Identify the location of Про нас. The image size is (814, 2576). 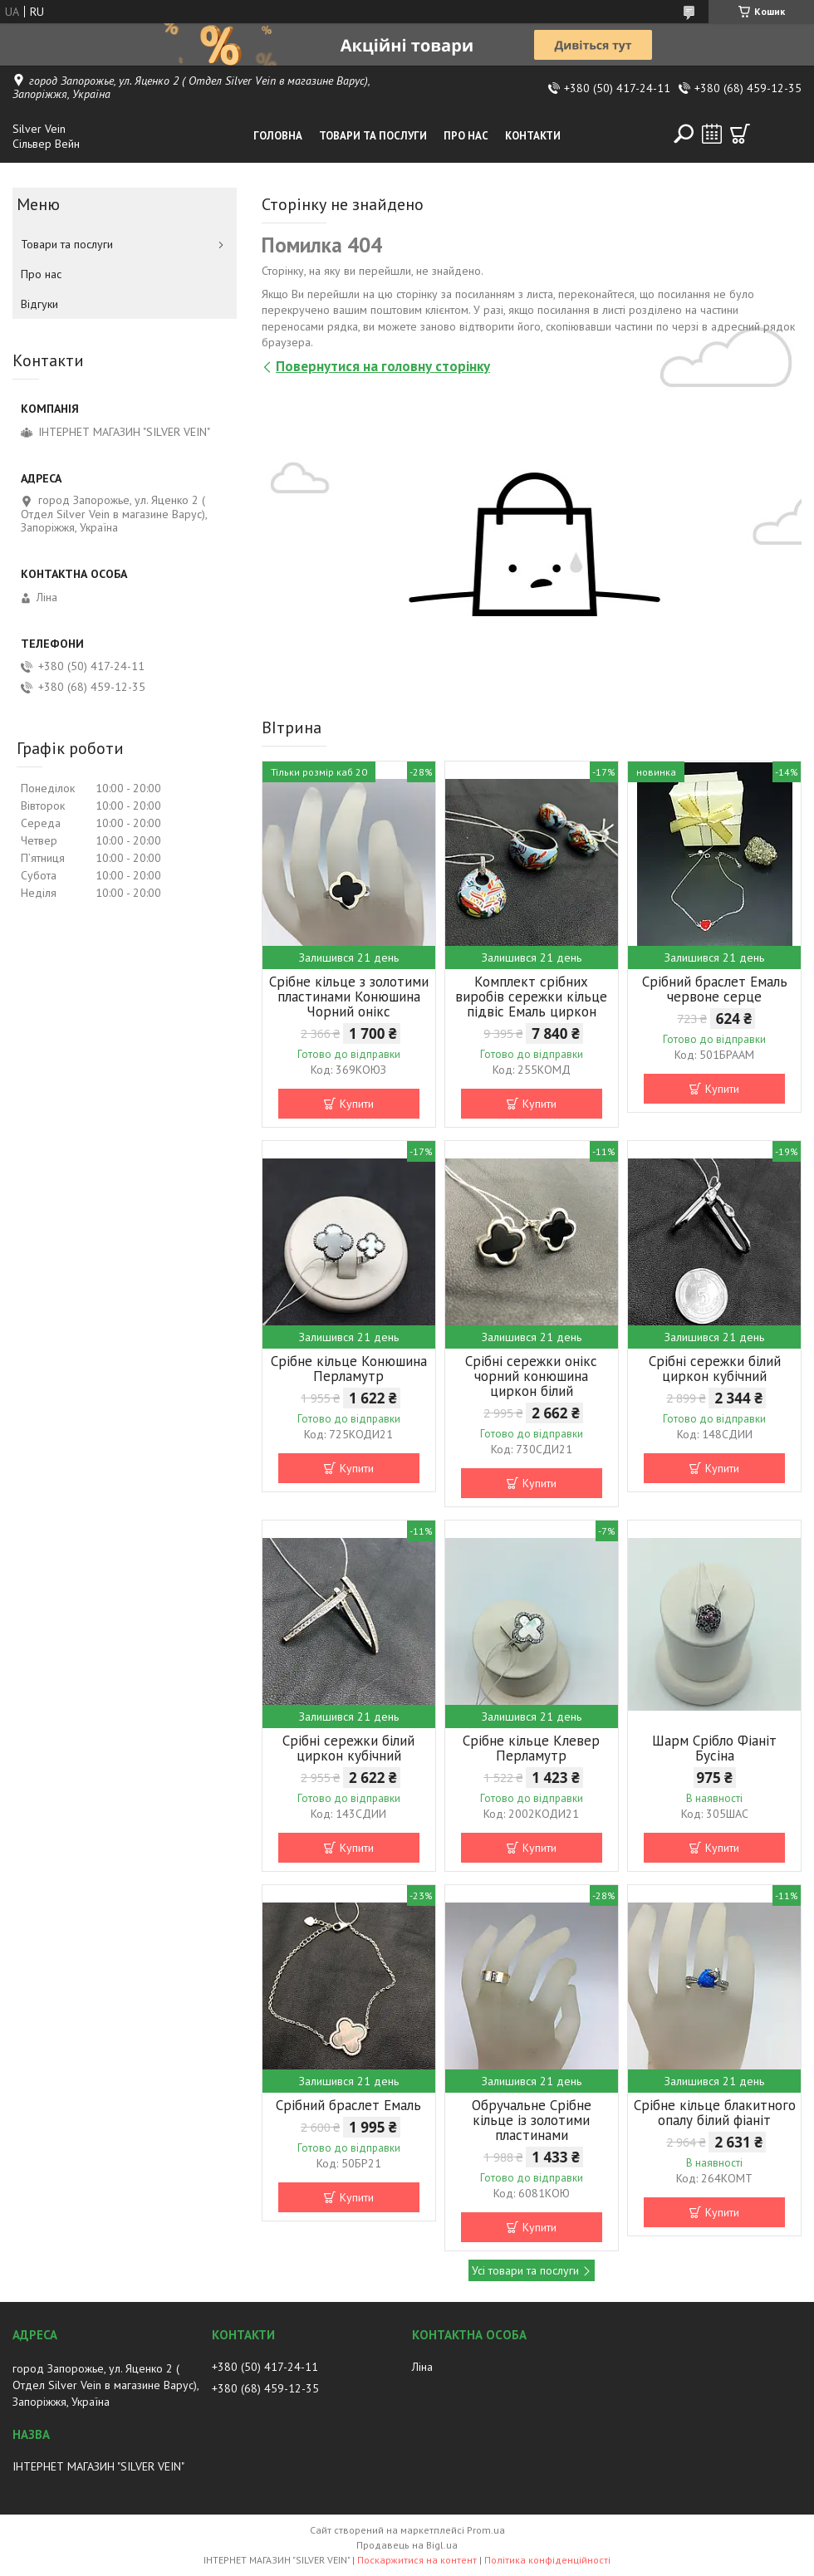
(466, 136).